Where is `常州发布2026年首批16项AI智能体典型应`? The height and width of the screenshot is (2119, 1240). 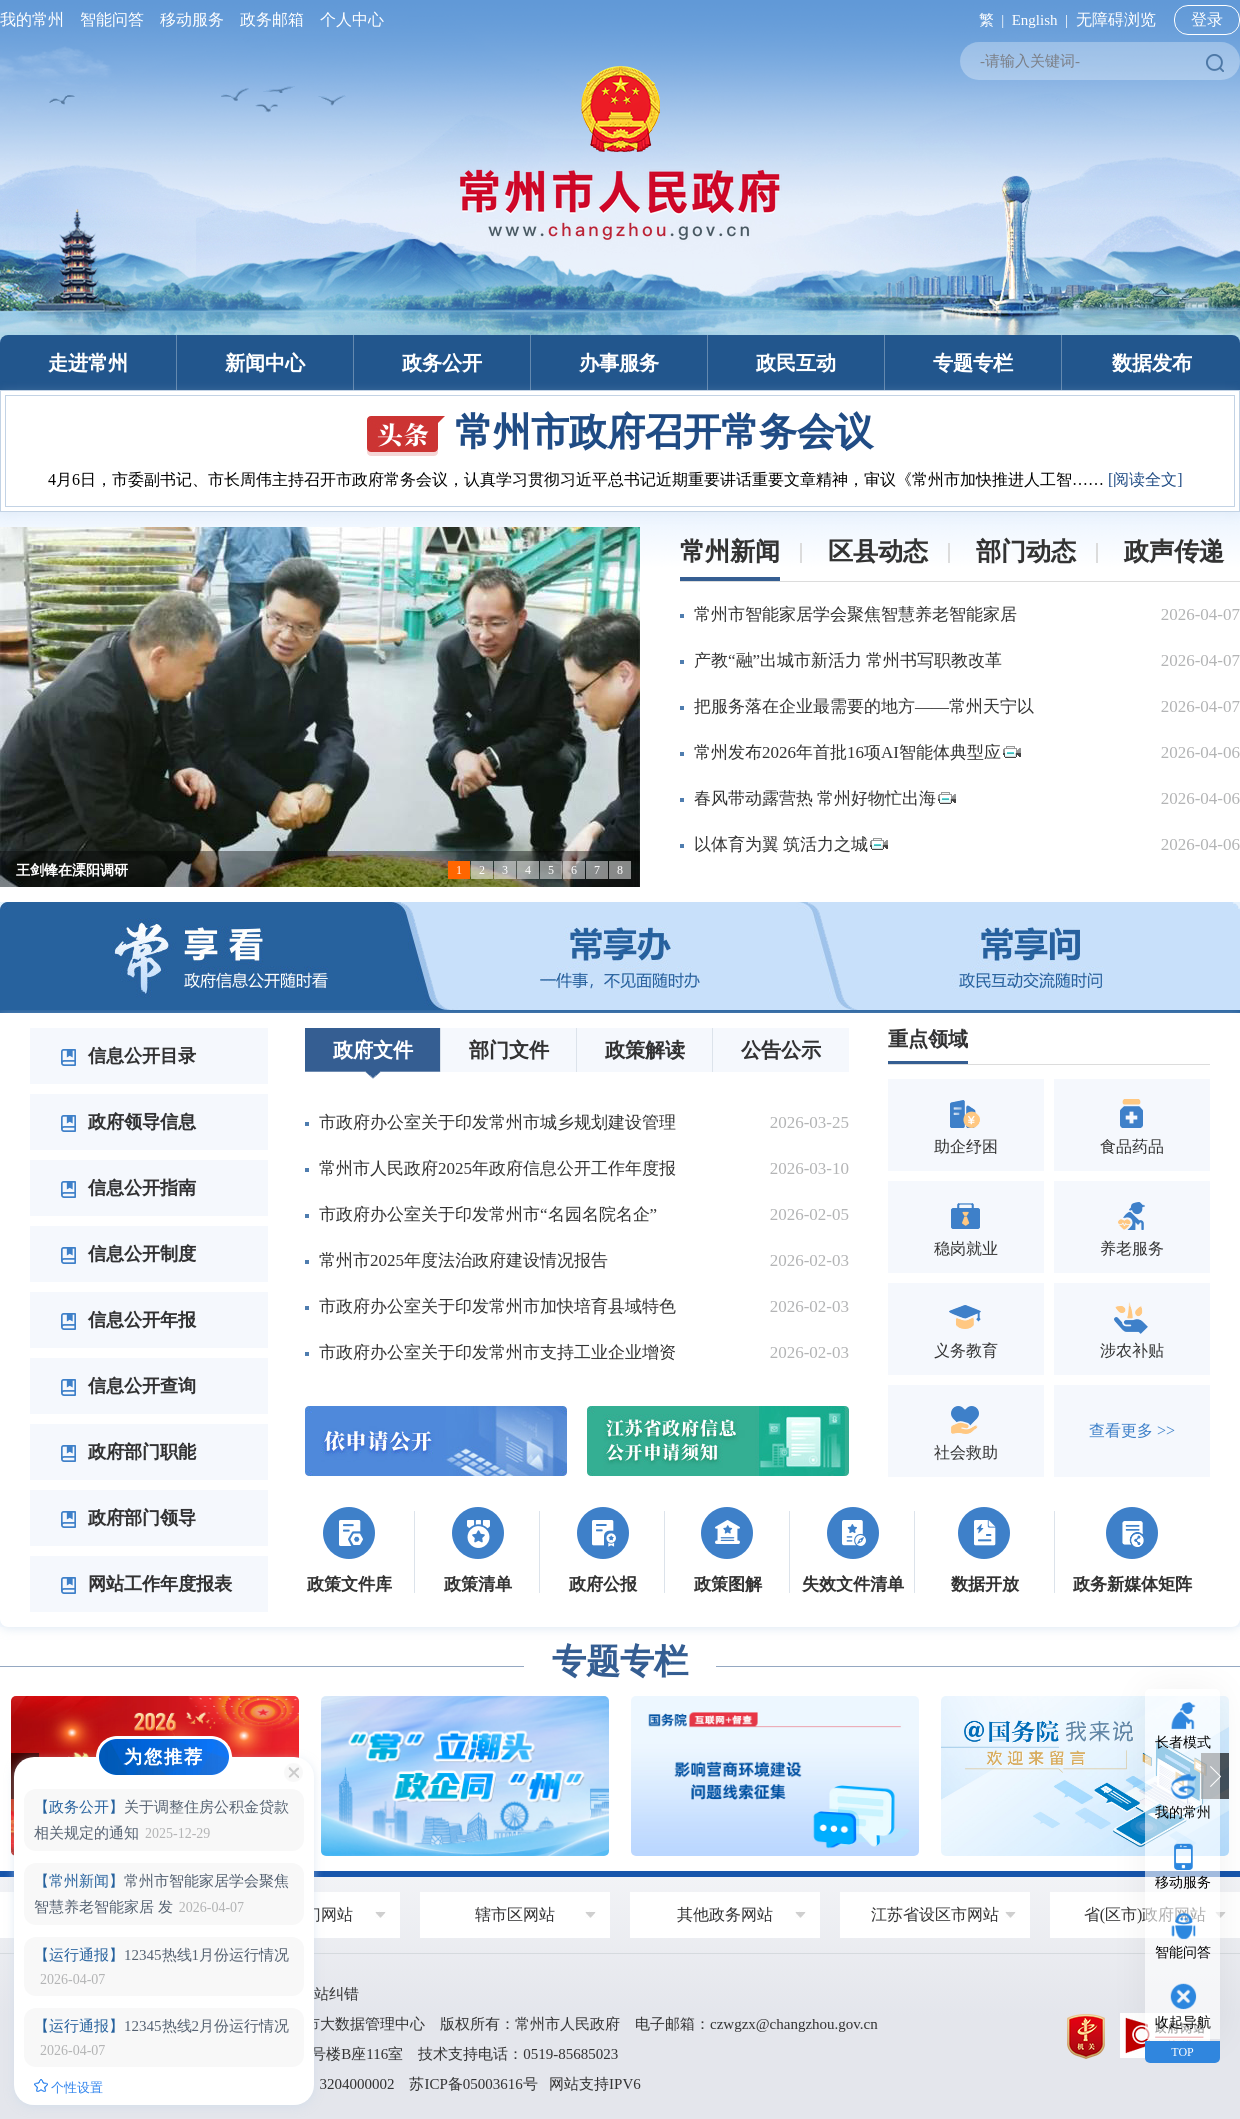 常州发布2026年首批16项AI智能体典型应 is located at coordinates (857, 752).